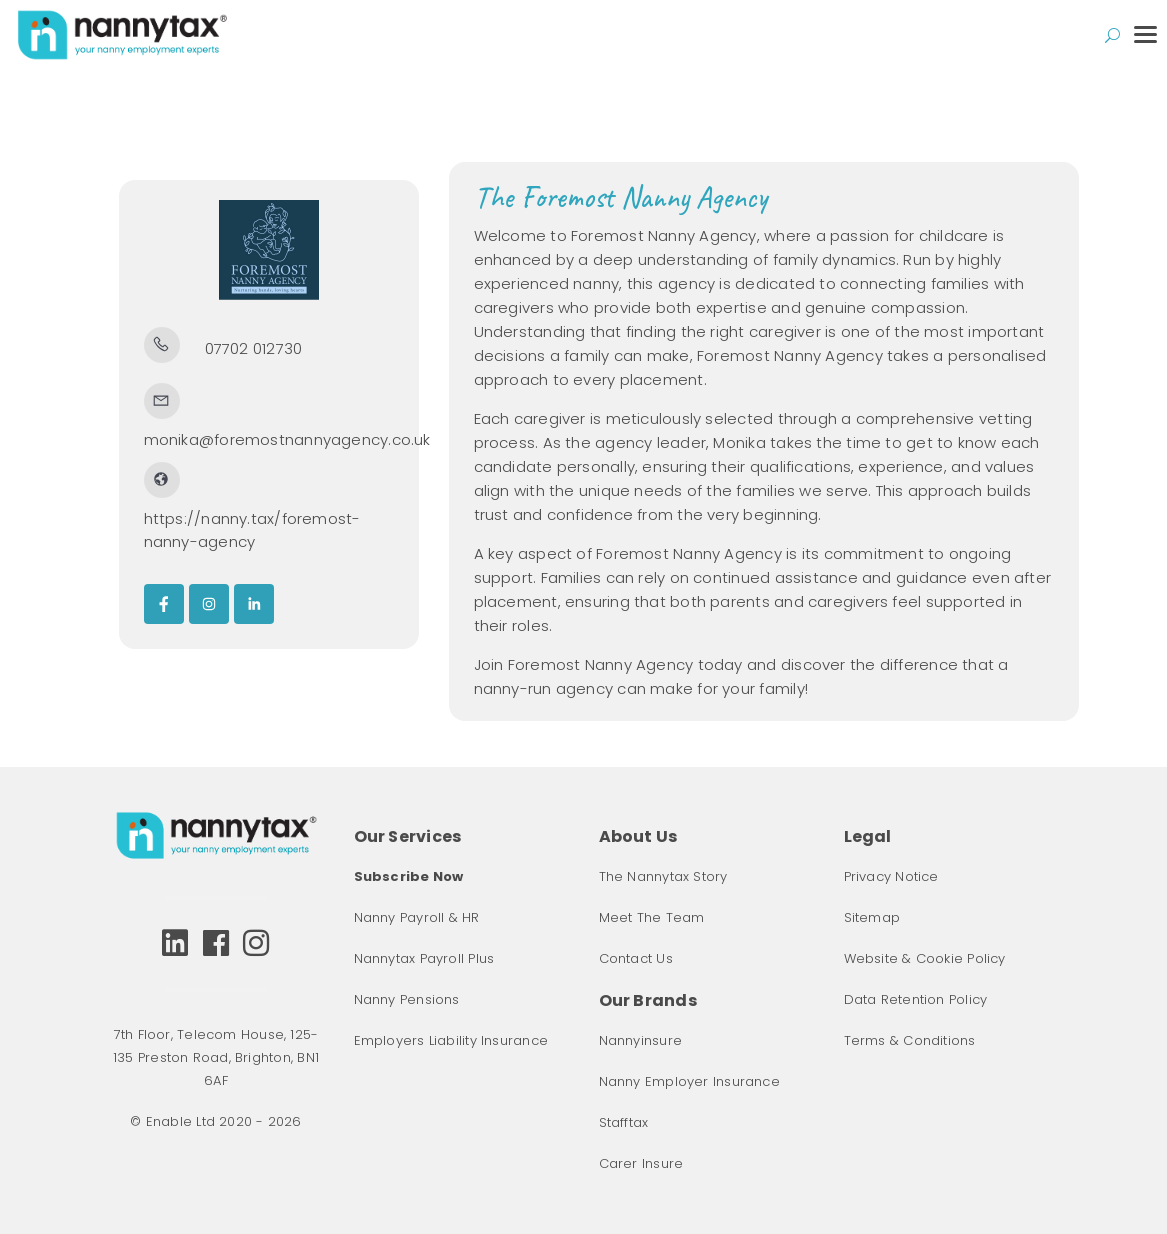 The image size is (1167, 1234). What do you see at coordinates (424, 958) in the screenshot?
I see `Nannytax Payroll Plus` at bounding box center [424, 958].